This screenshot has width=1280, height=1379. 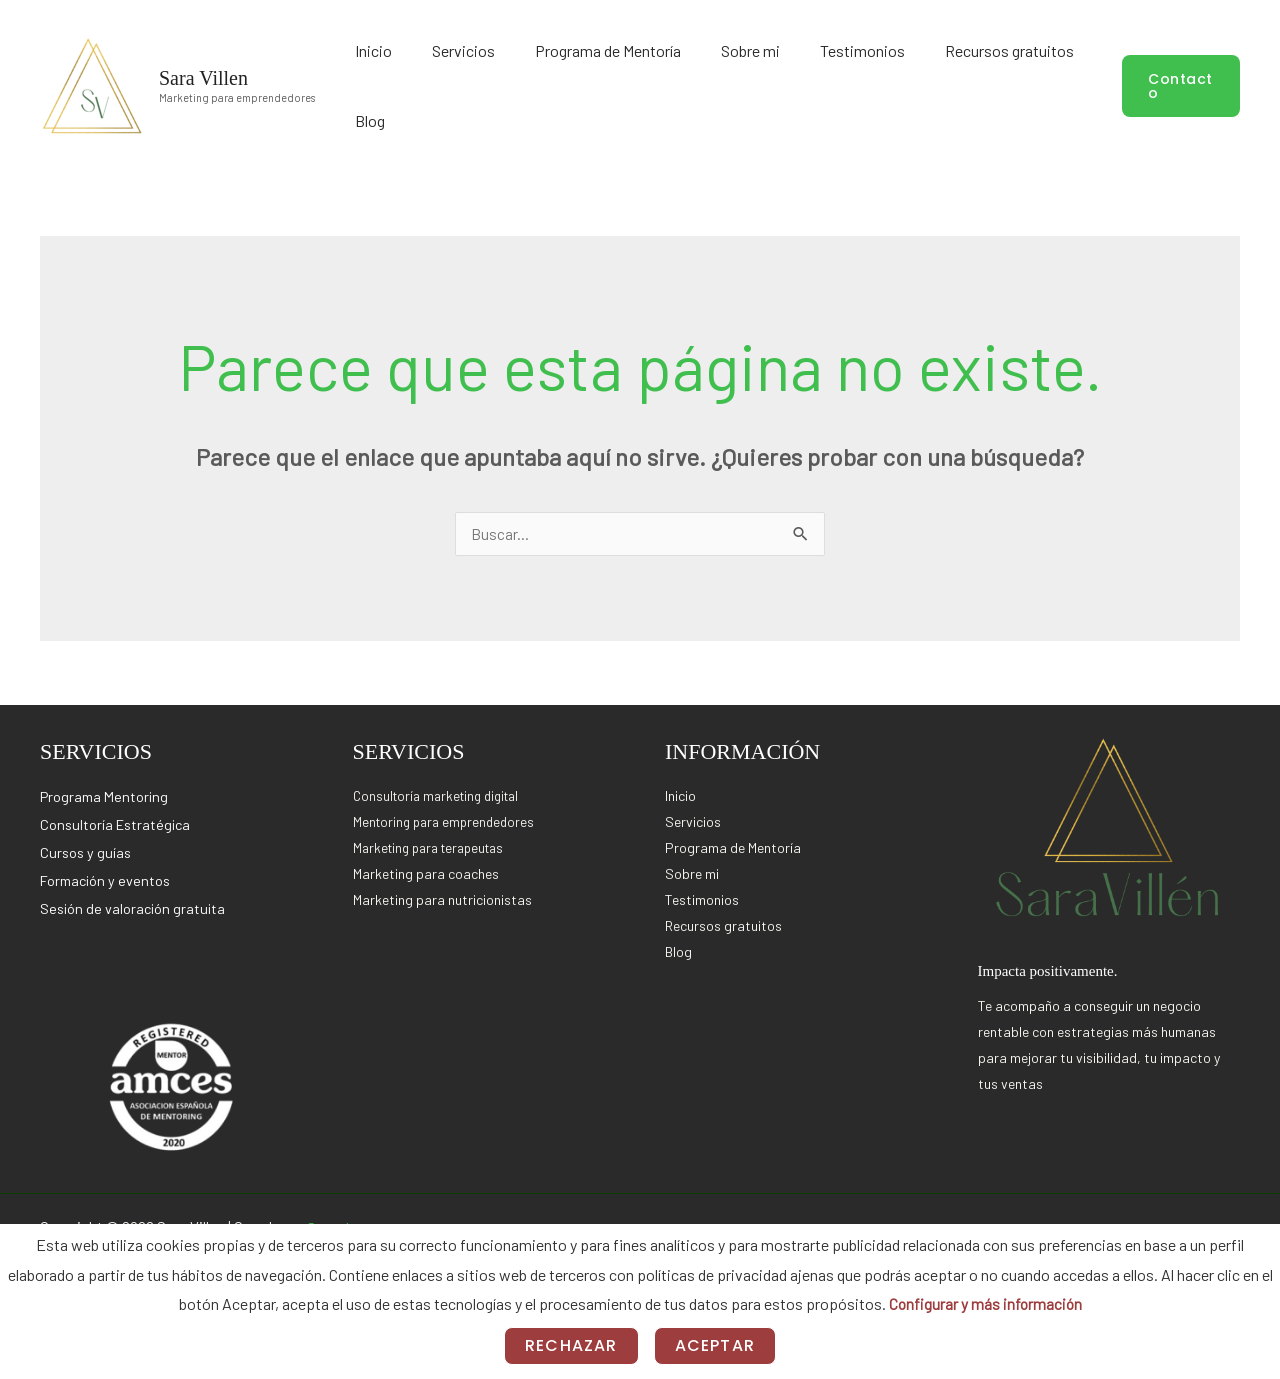 What do you see at coordinates (571, 1345) in the screenshot?
I see `Rechazar` at bounding box center [571, 1345].